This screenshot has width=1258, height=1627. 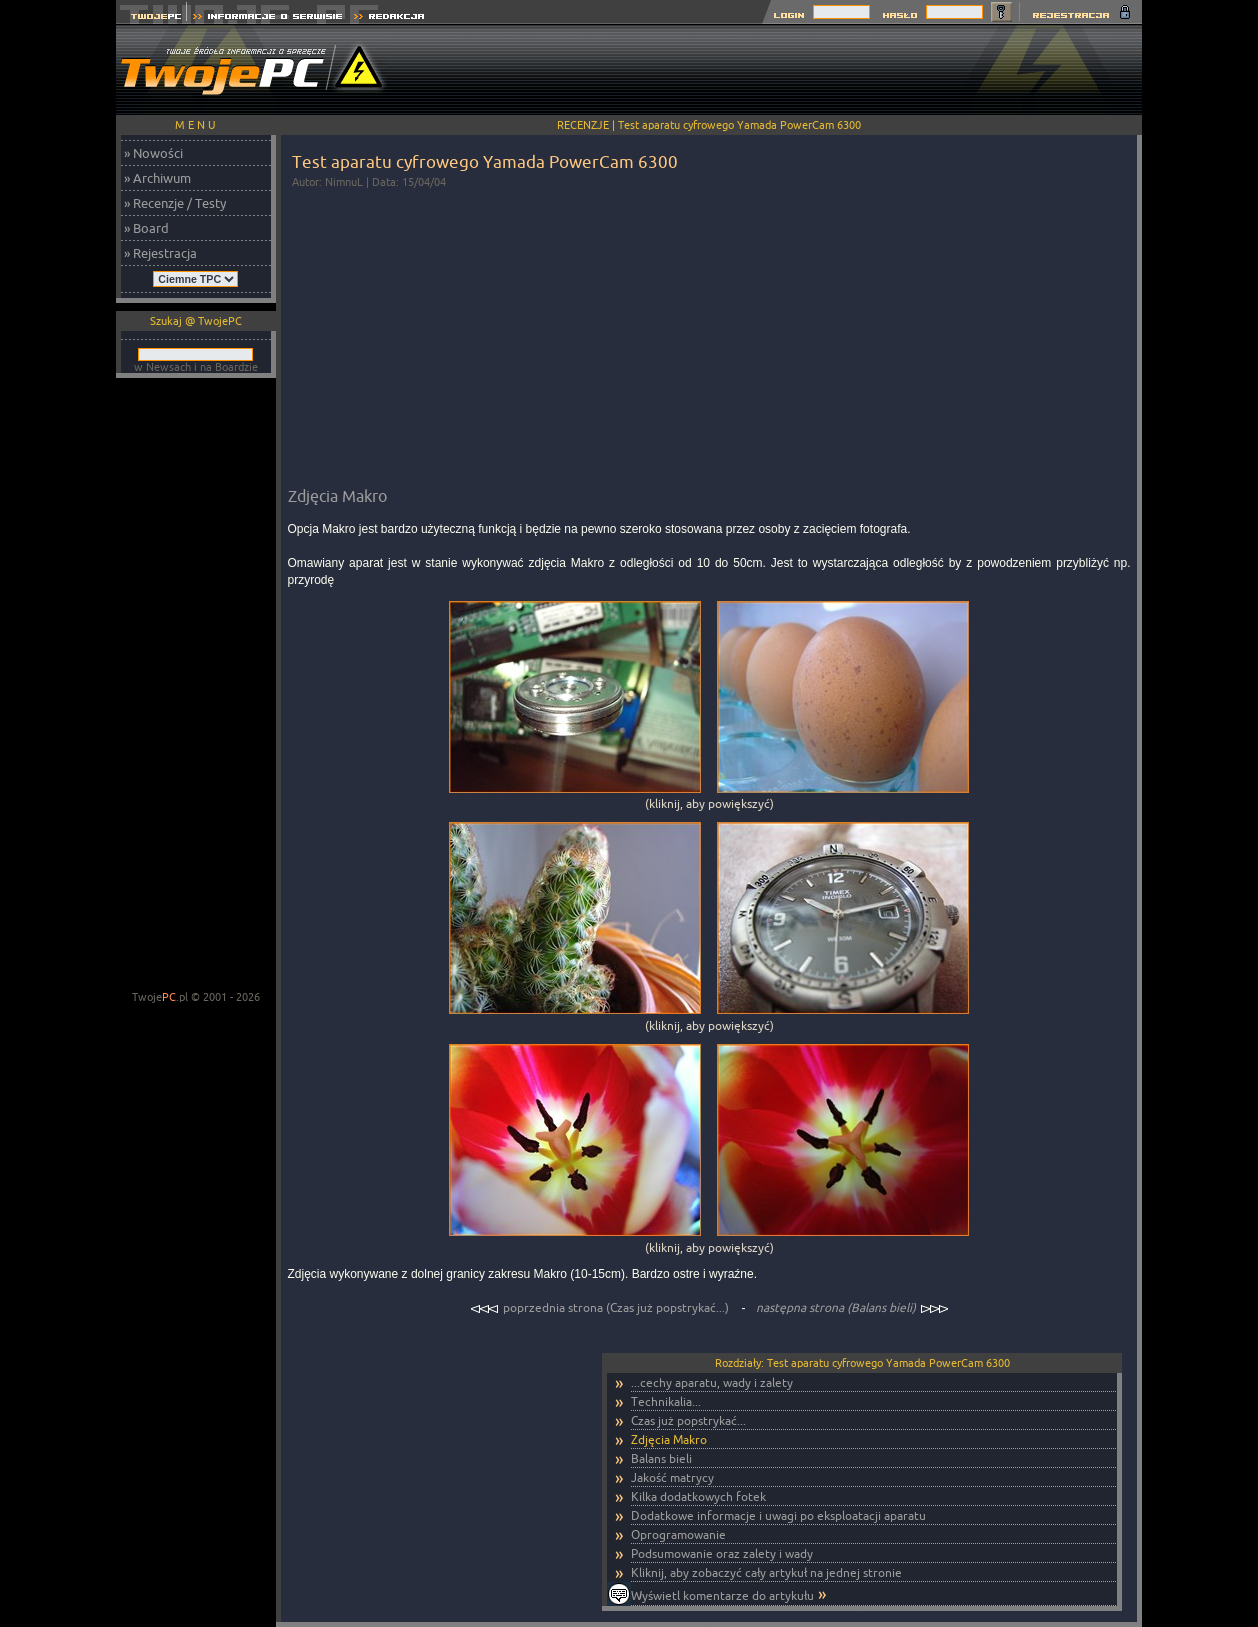 What do you see at coordinates (146, 228) in the screenshot?
I see `» Board` at bounding box center [146, 228].